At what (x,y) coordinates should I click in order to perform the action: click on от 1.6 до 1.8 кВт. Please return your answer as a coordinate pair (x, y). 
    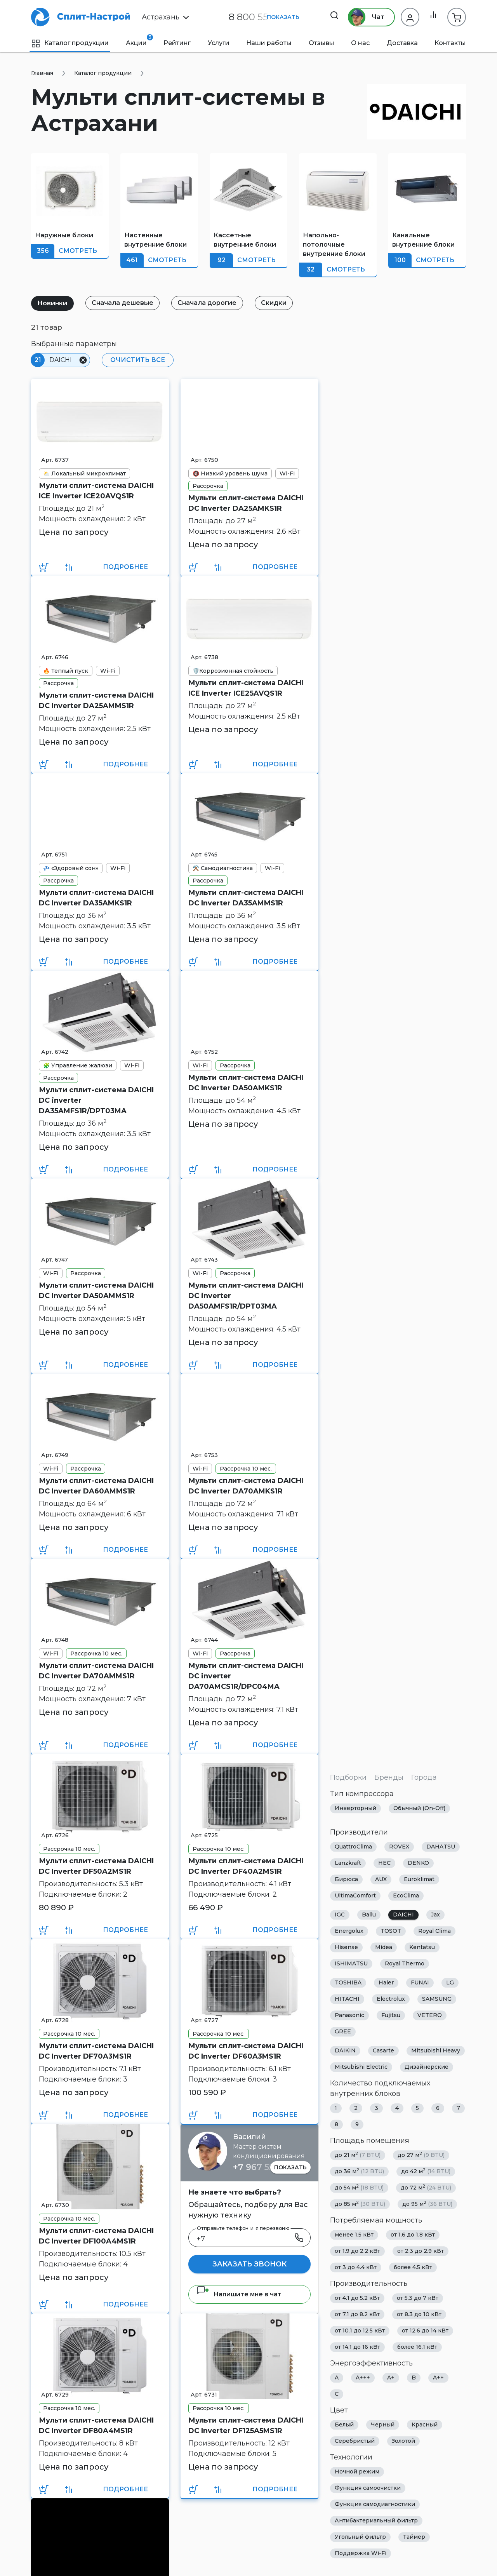
    Looking at the image, I should click on (413, 2234).